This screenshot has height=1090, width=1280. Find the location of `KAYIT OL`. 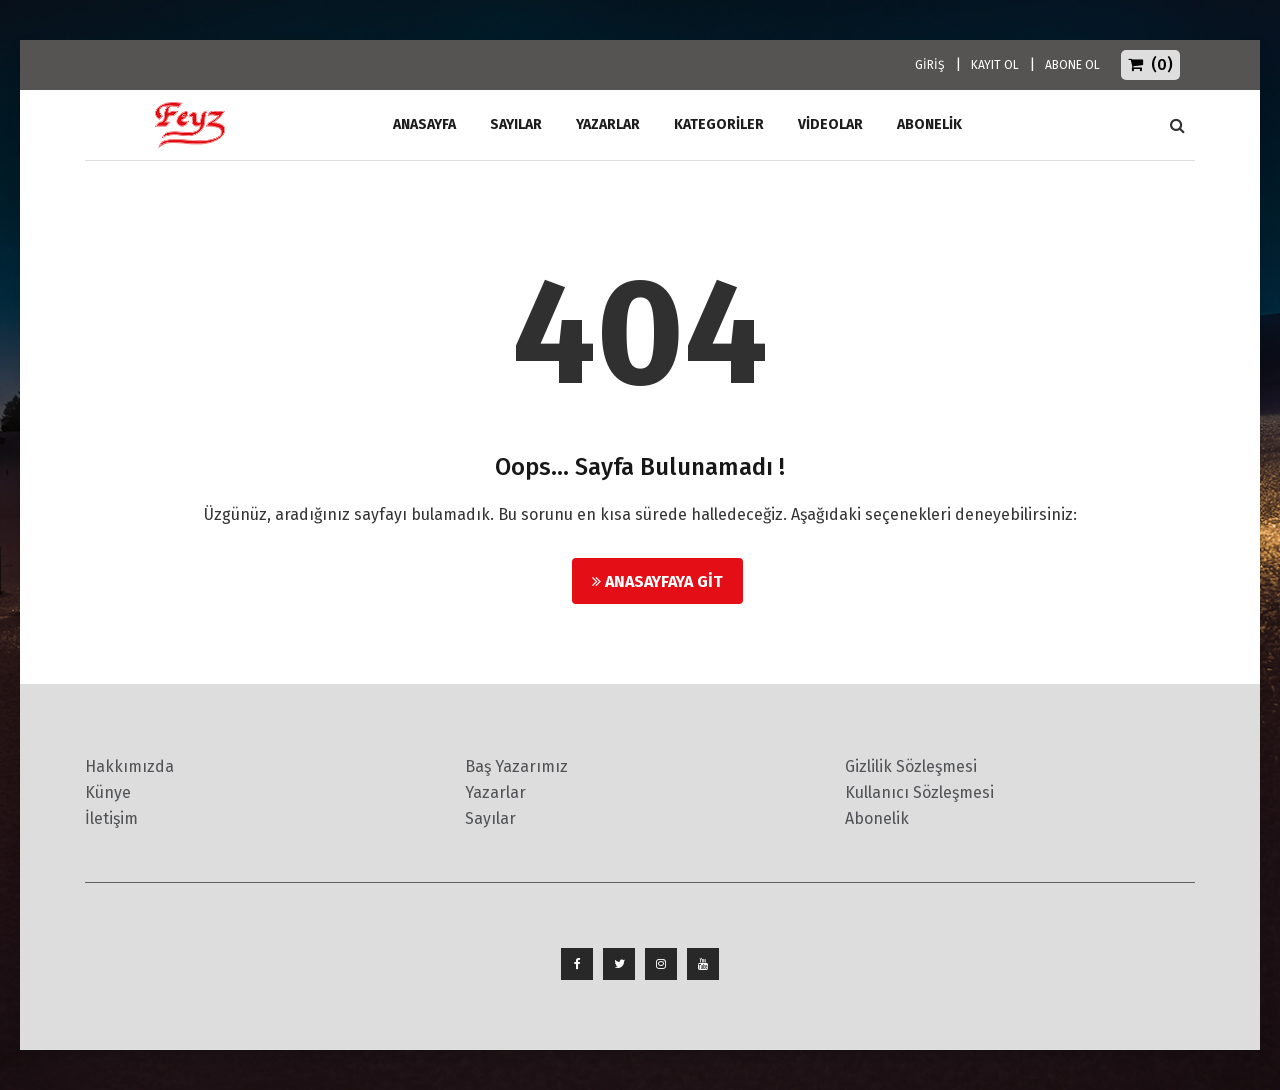

KAYIT OL is located at coordinates (995, 65).